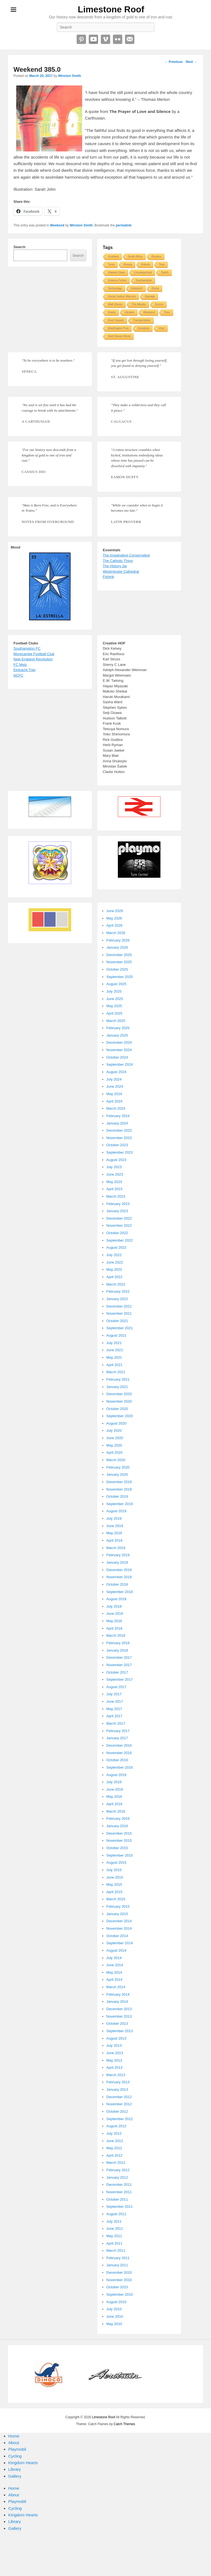 The width and height of the screenshot is (211, 2576). What do you see at coordinates (117, 969) in the screenshot?
I see `October 2025` at bounding box center [117, 969].